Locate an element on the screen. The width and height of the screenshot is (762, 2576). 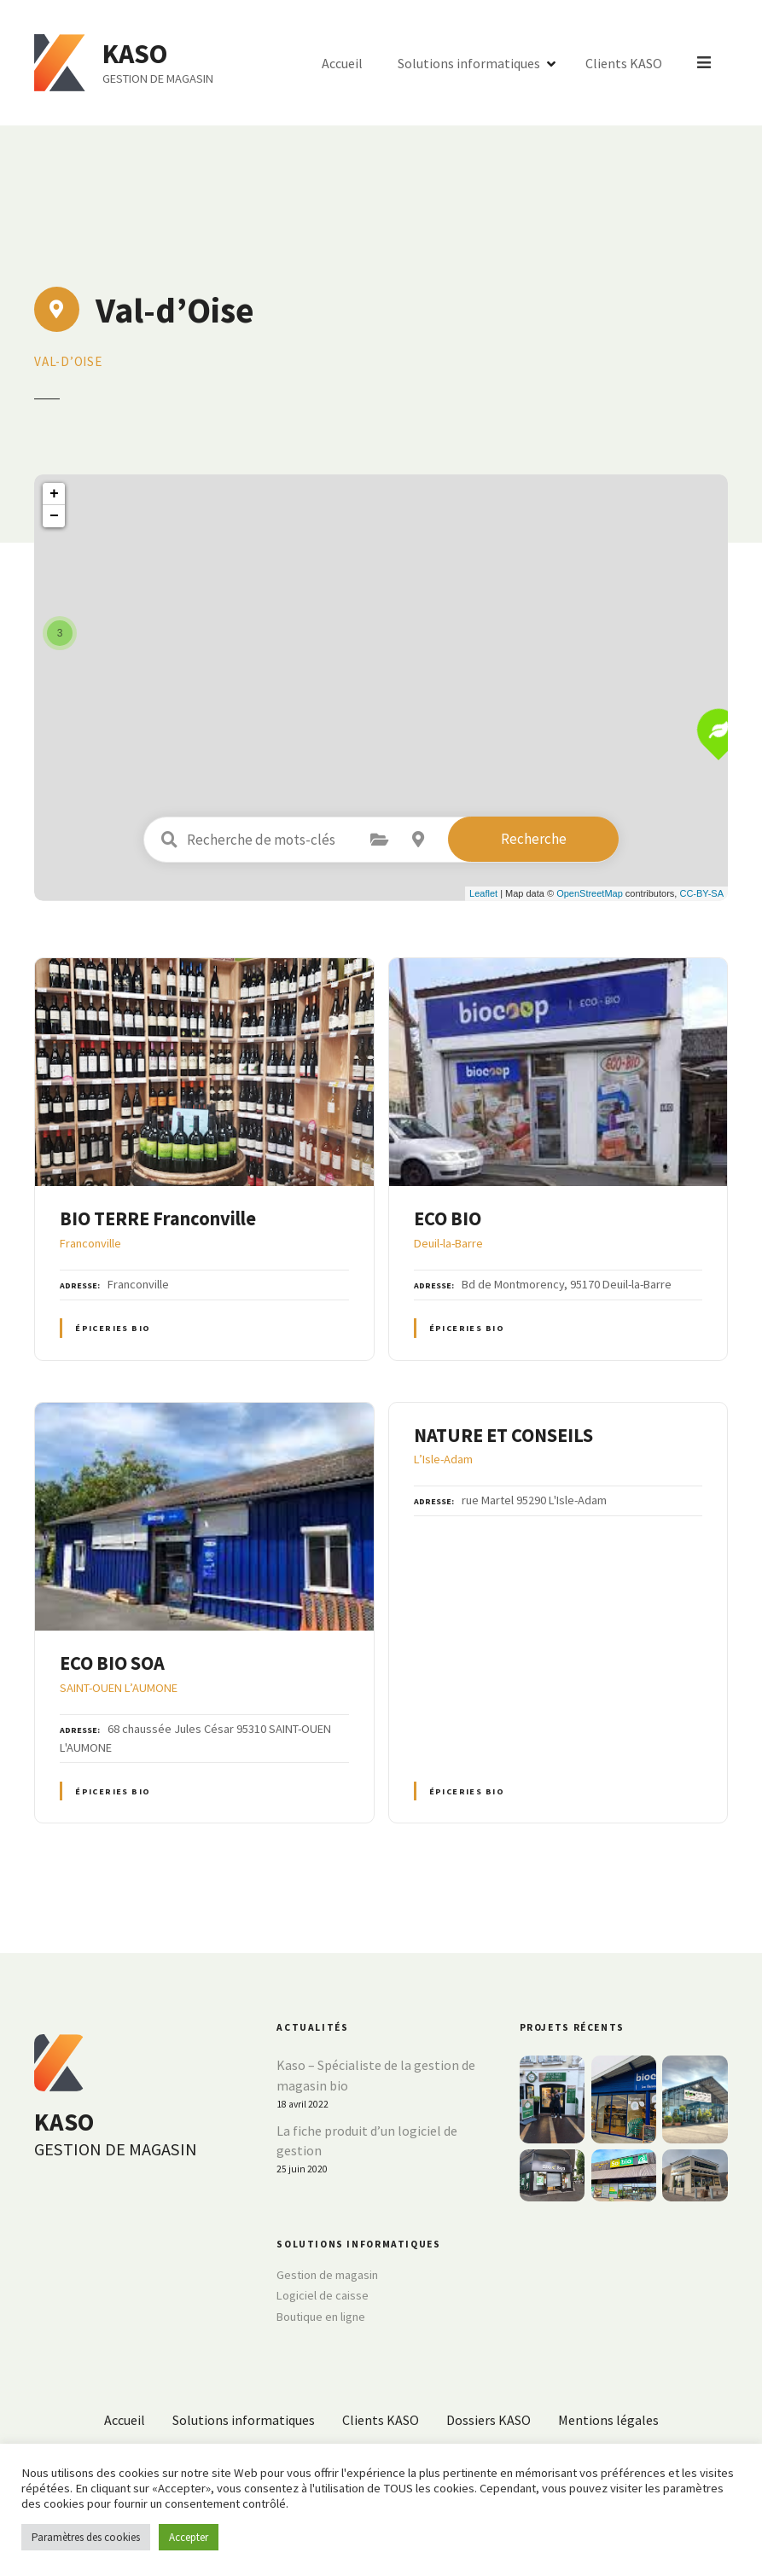
+ [button] is located at coordinates (54, 494).